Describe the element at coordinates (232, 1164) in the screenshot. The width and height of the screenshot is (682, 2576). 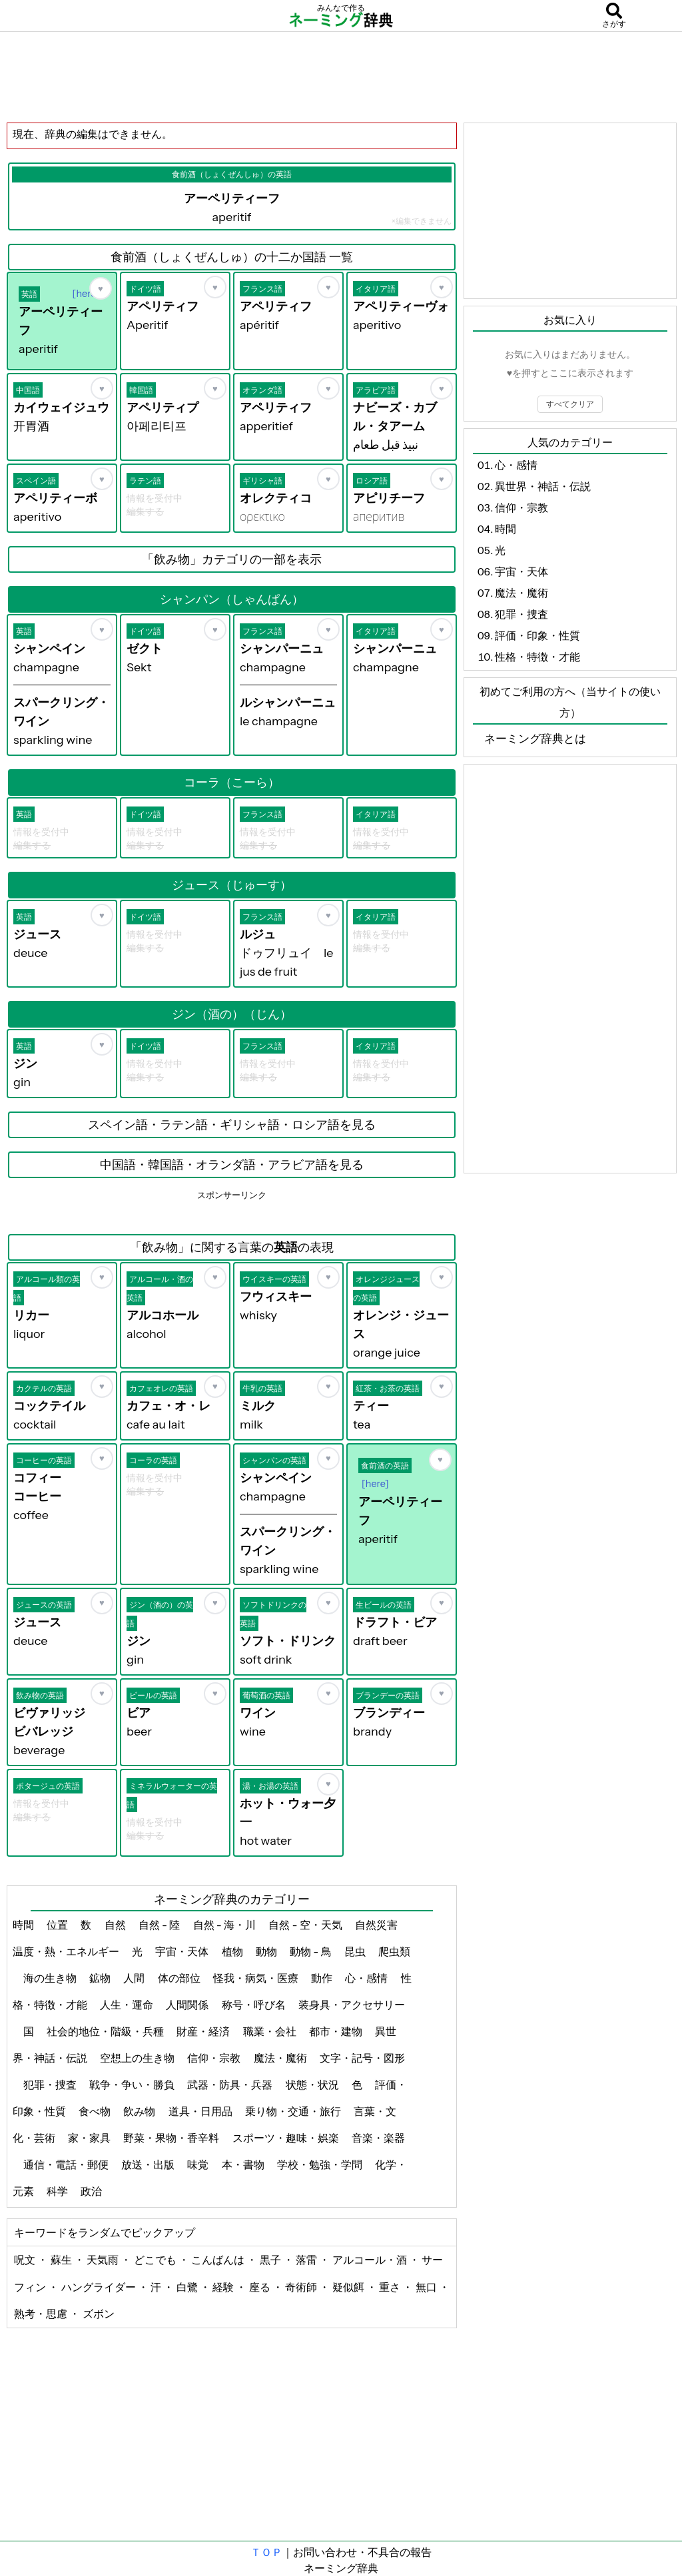
I see `中国語・韓国語・オランダ語・アラビア語を見る` at that location.